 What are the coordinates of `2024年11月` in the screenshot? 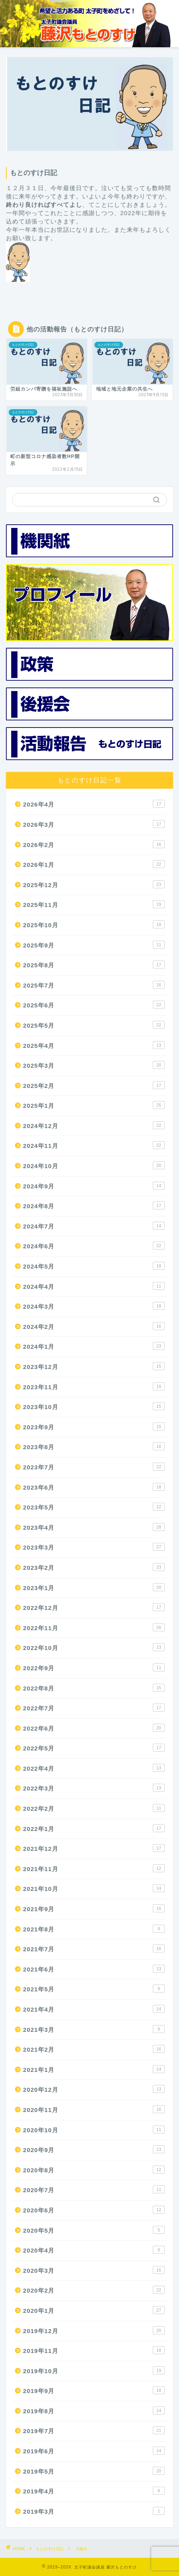 It's located at (94, 1145).